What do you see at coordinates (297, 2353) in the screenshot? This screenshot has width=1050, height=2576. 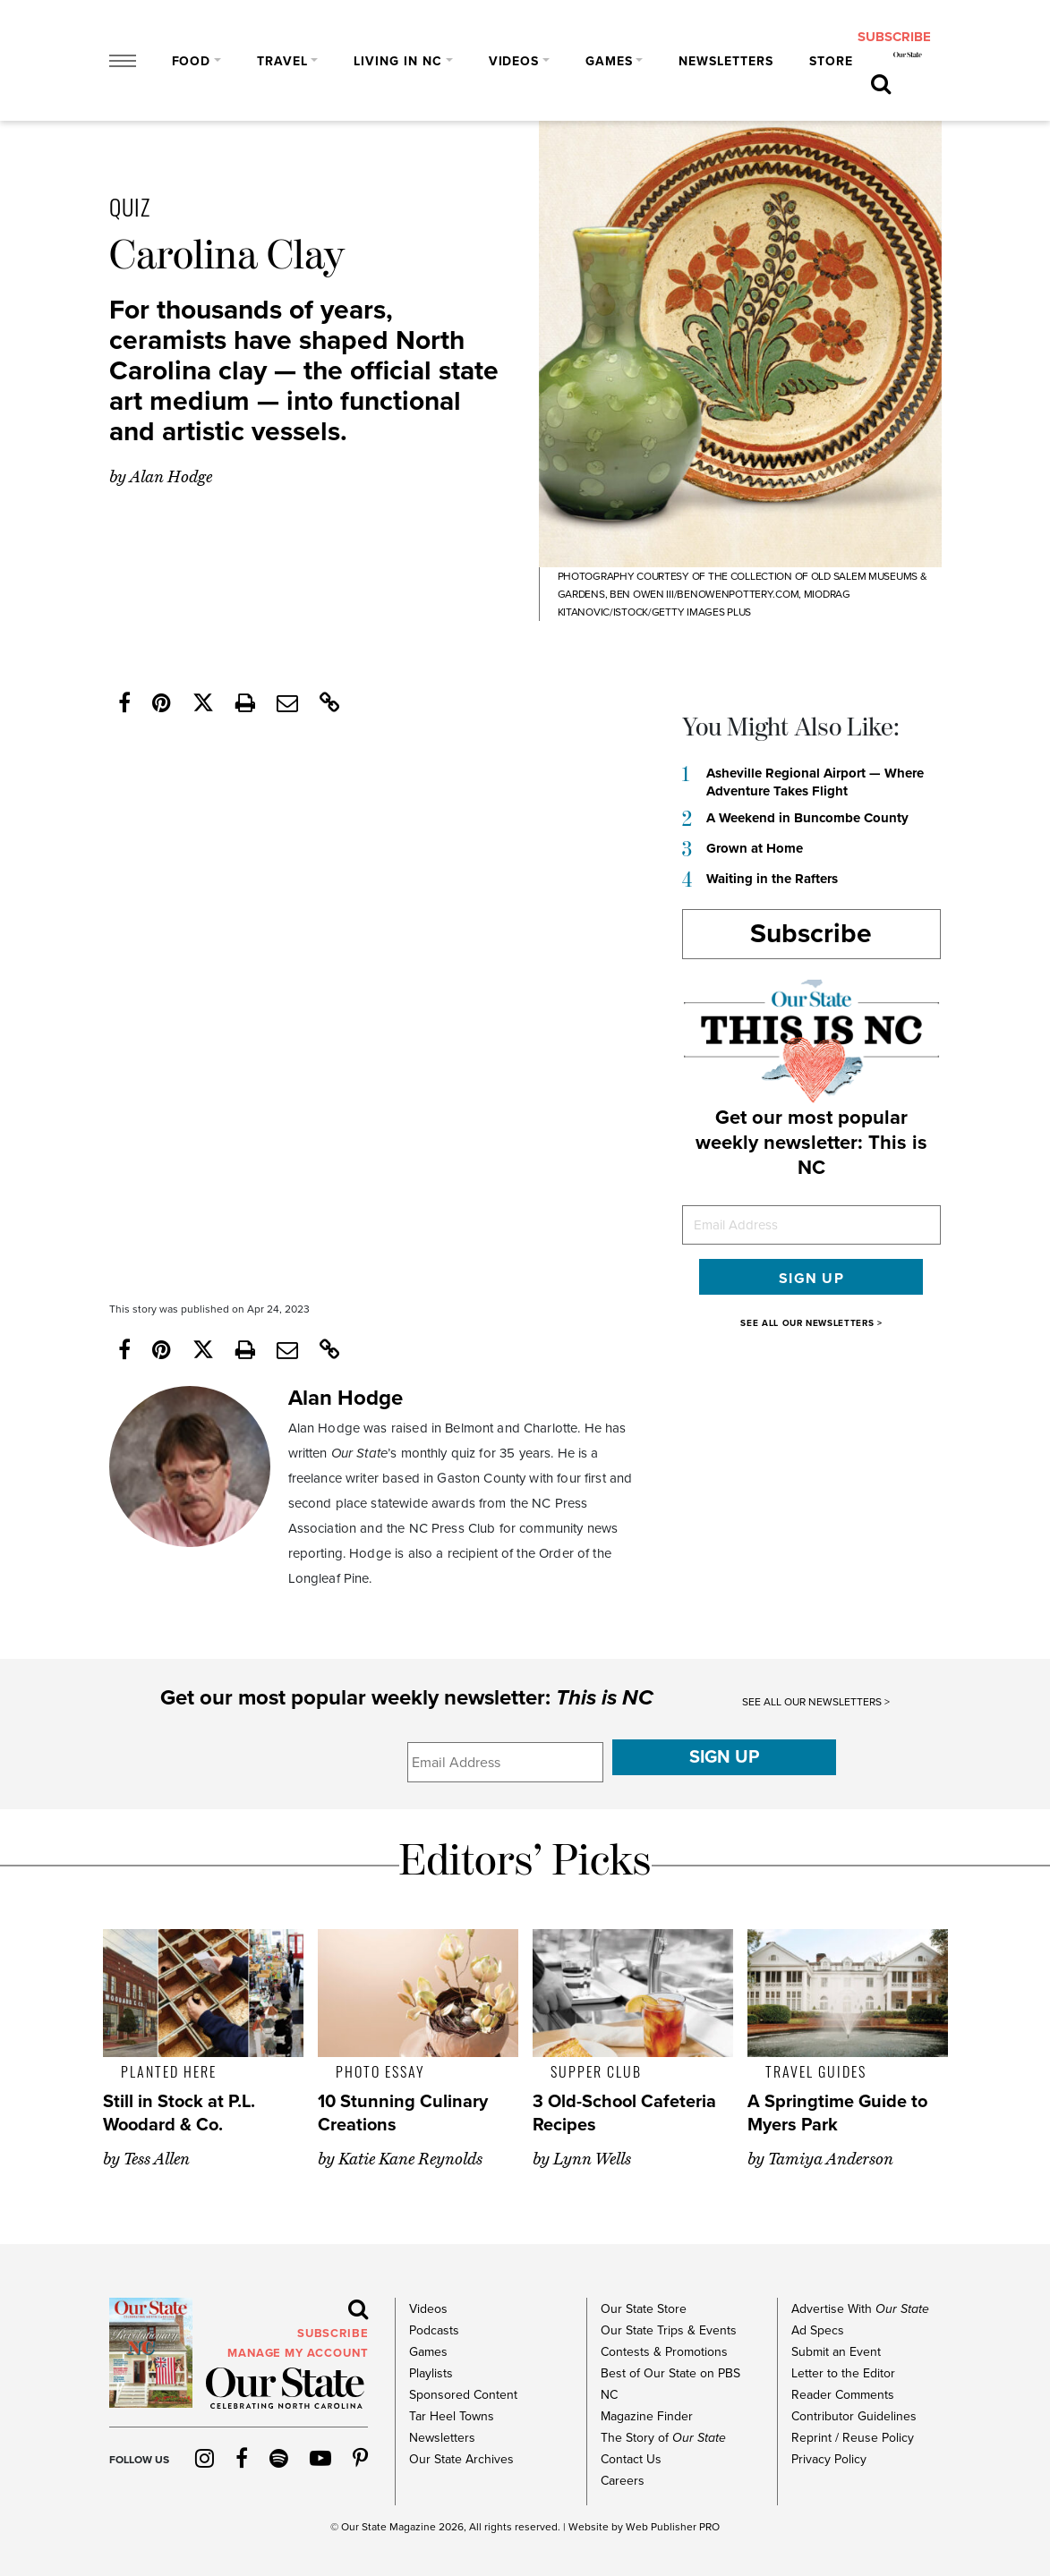 I see `MANAGE MY ACCOUNT` at bounding box center [297, 2353].